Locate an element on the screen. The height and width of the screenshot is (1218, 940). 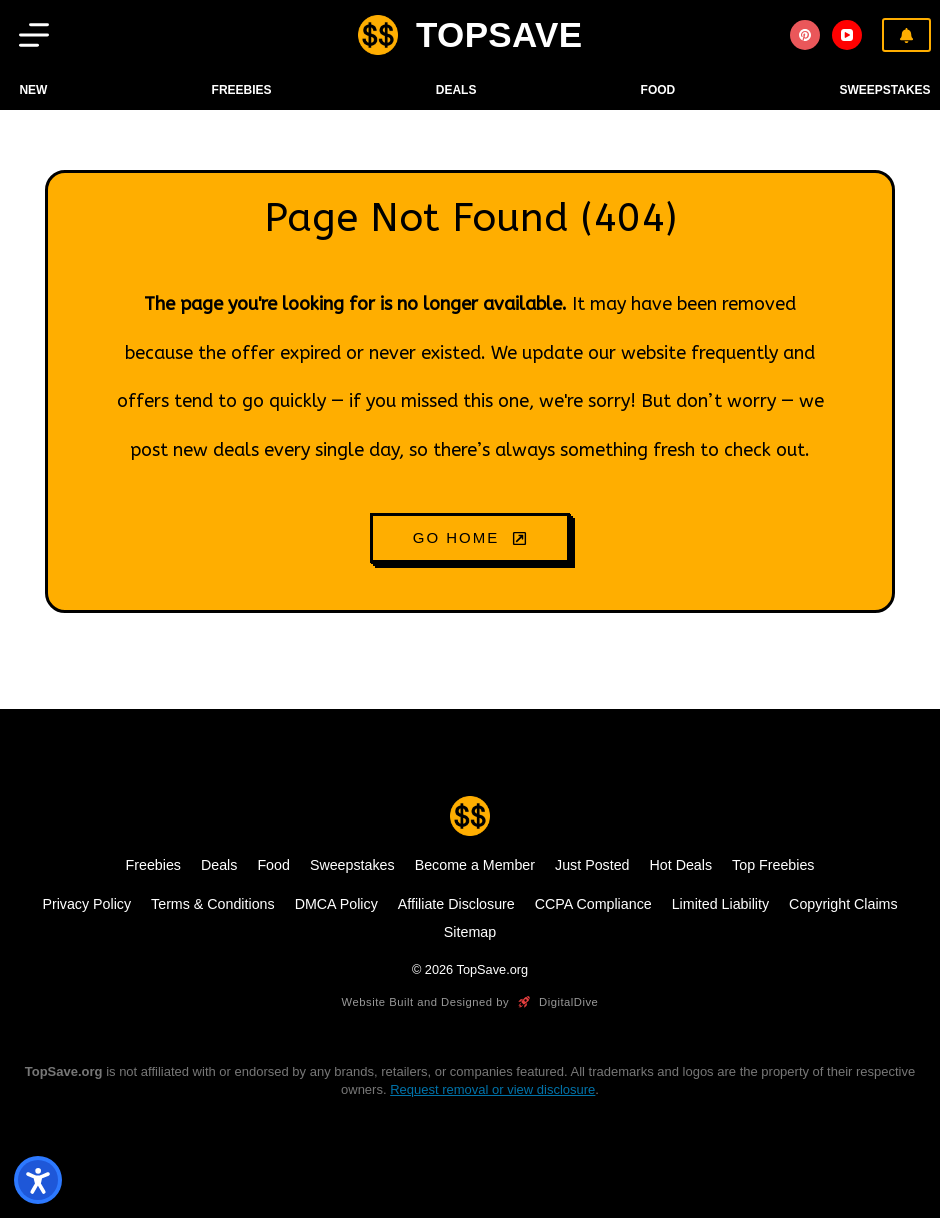
Deals is located at coordinates (219, 865).